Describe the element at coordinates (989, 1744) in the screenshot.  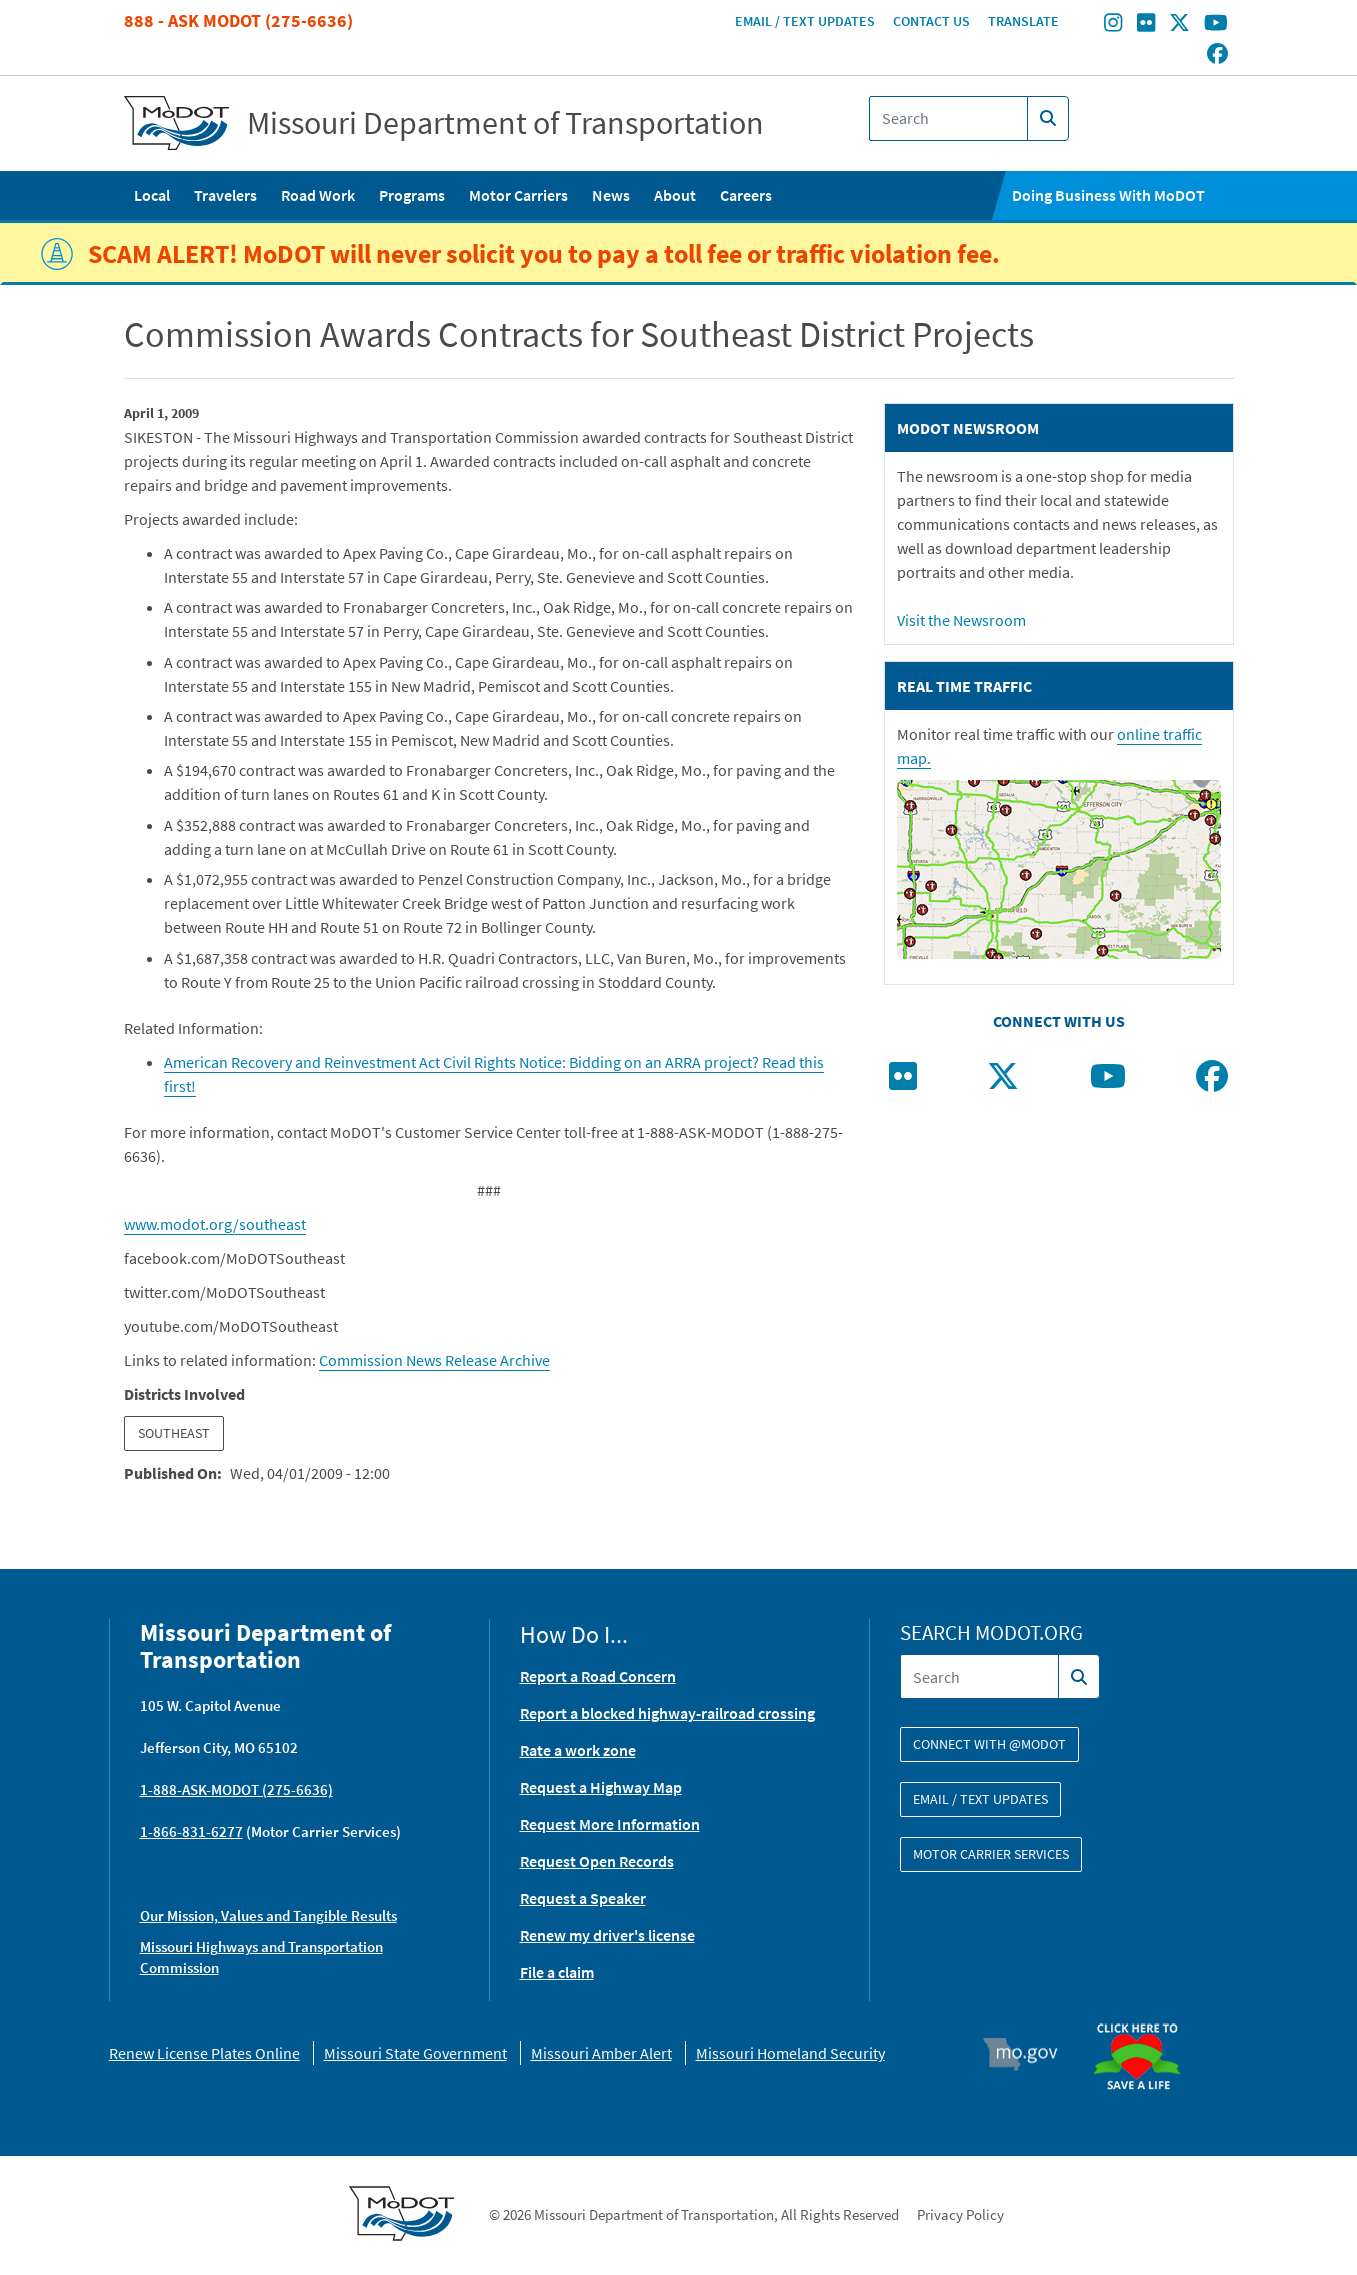
I see `Connect with @modot` at that location.